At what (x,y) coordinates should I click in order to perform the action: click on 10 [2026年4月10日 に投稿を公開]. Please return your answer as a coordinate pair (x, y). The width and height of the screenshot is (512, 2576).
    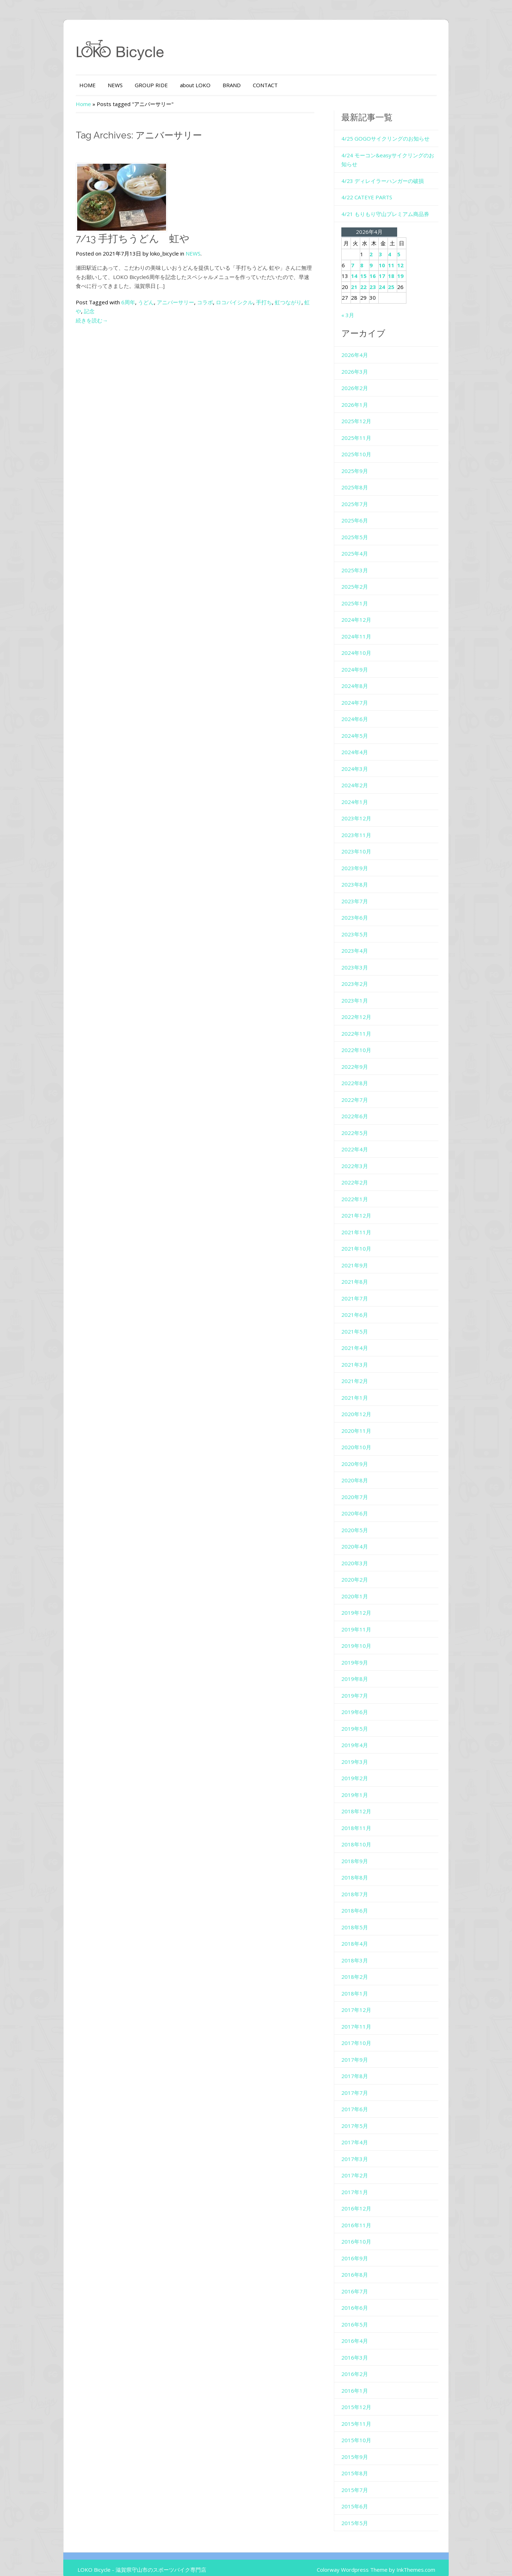
    Looking at the image, I should click on (390, 255).